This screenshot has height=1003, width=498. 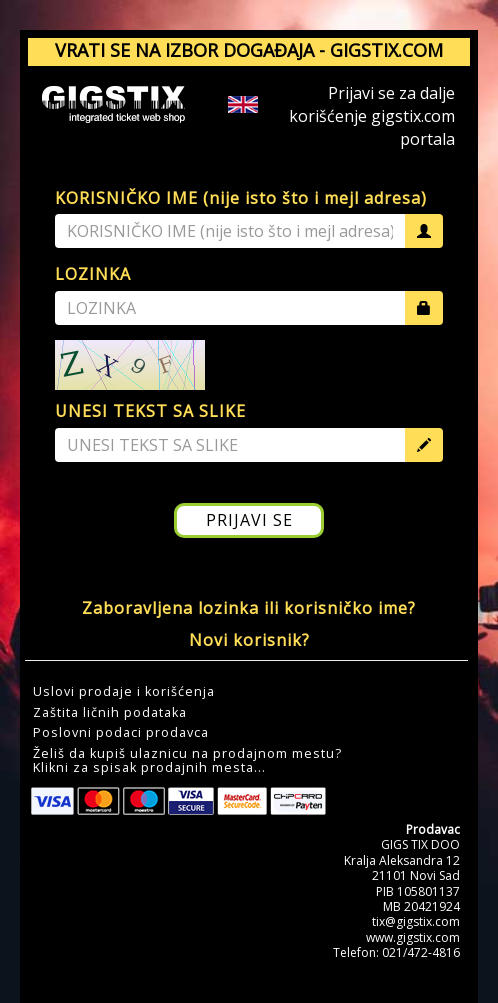 I want to click on Želiš da kupiš ulaznicu na prodajnom mestu?Klikni za spisak prodajnih mesta... [button], so click(x=187, y=761).